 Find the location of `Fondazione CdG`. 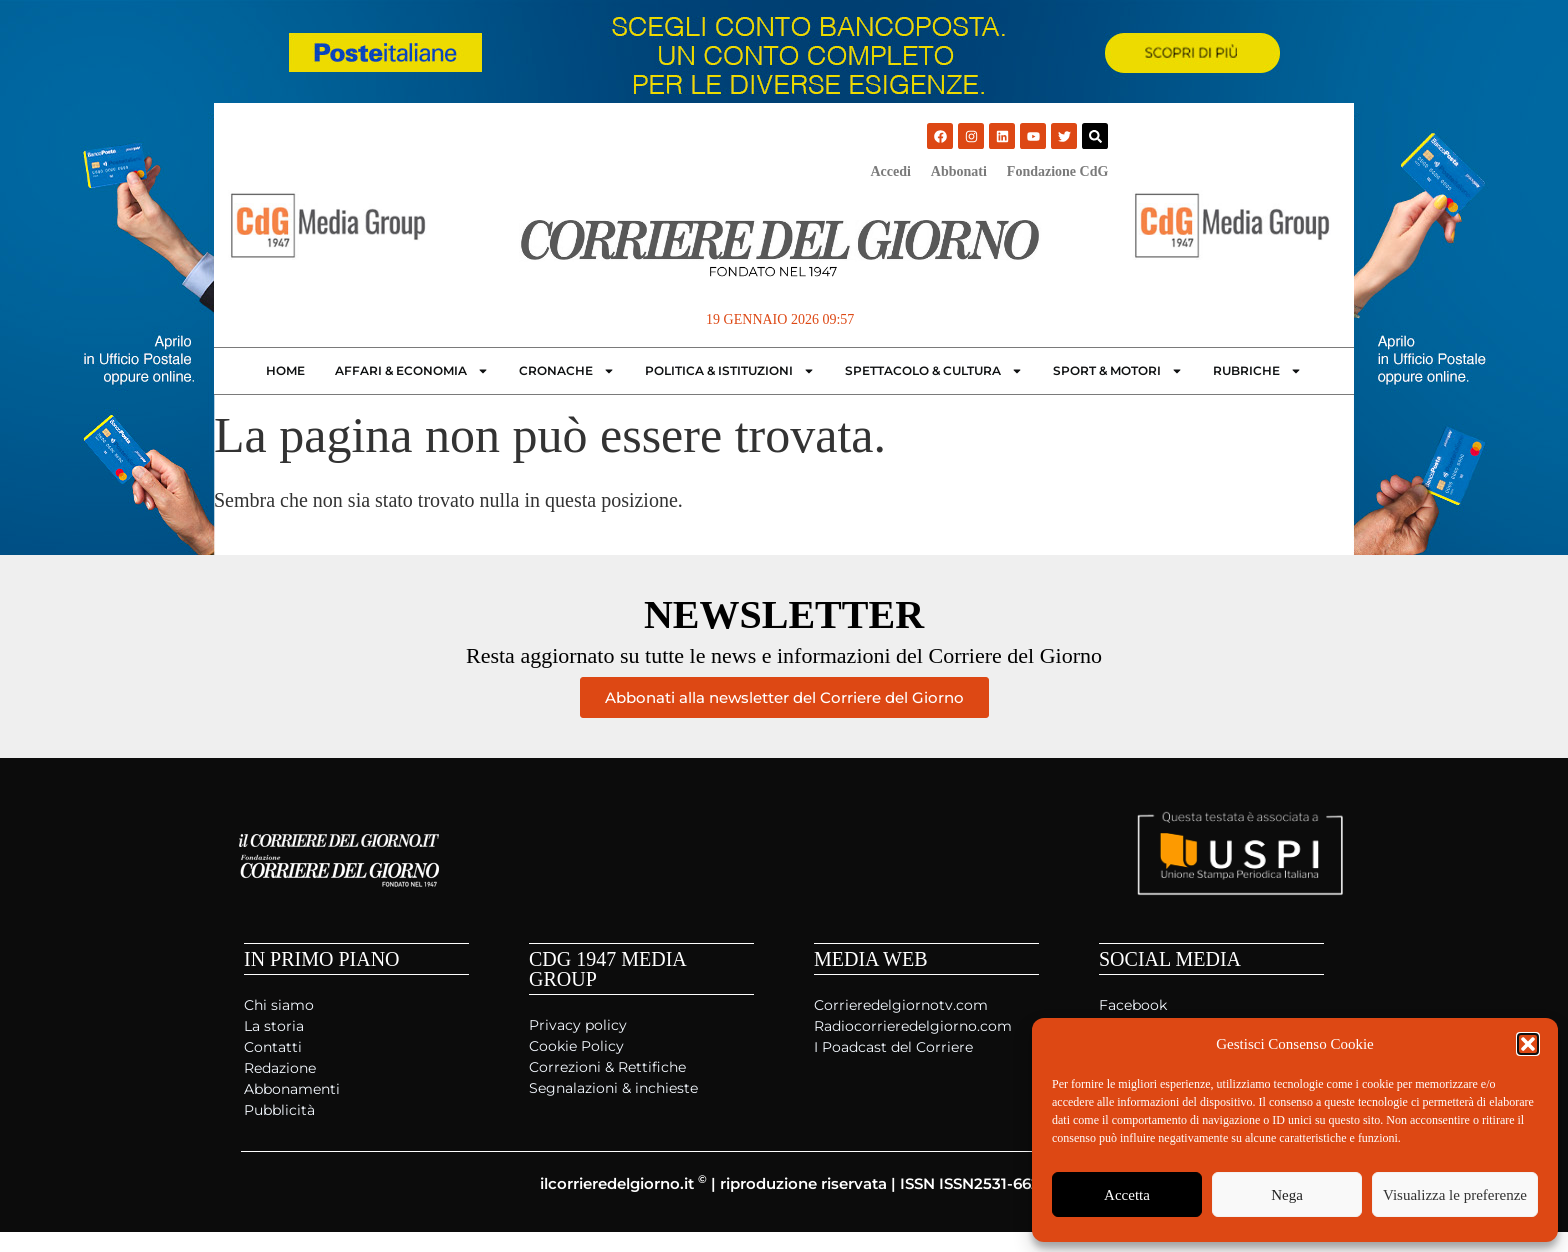

Fondazione CdG is located at coordinates (1058, 171).